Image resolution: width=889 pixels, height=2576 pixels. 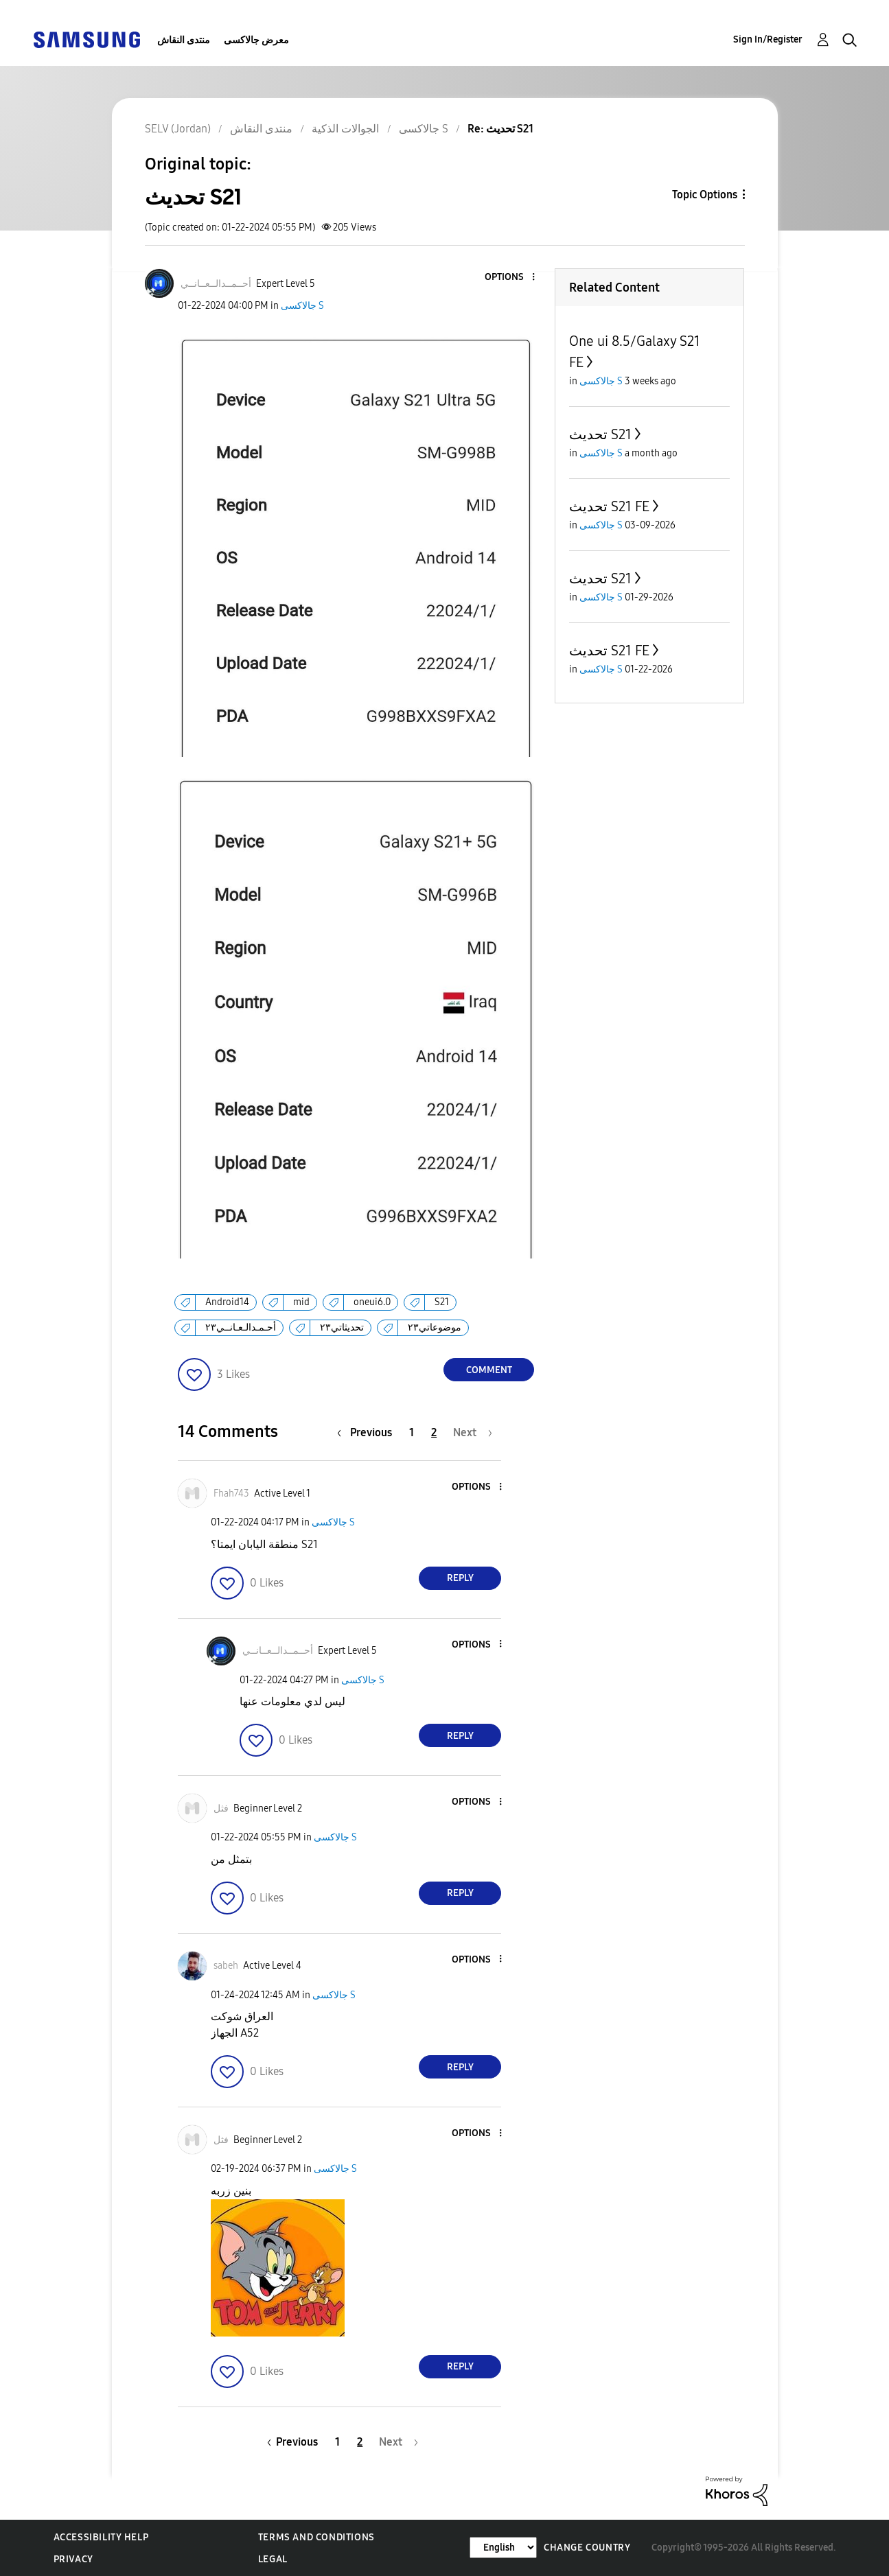 What do you see at coordinates (227, 1302) in the screenshot?
I see `Android14` at bounding box center [227, 1302].